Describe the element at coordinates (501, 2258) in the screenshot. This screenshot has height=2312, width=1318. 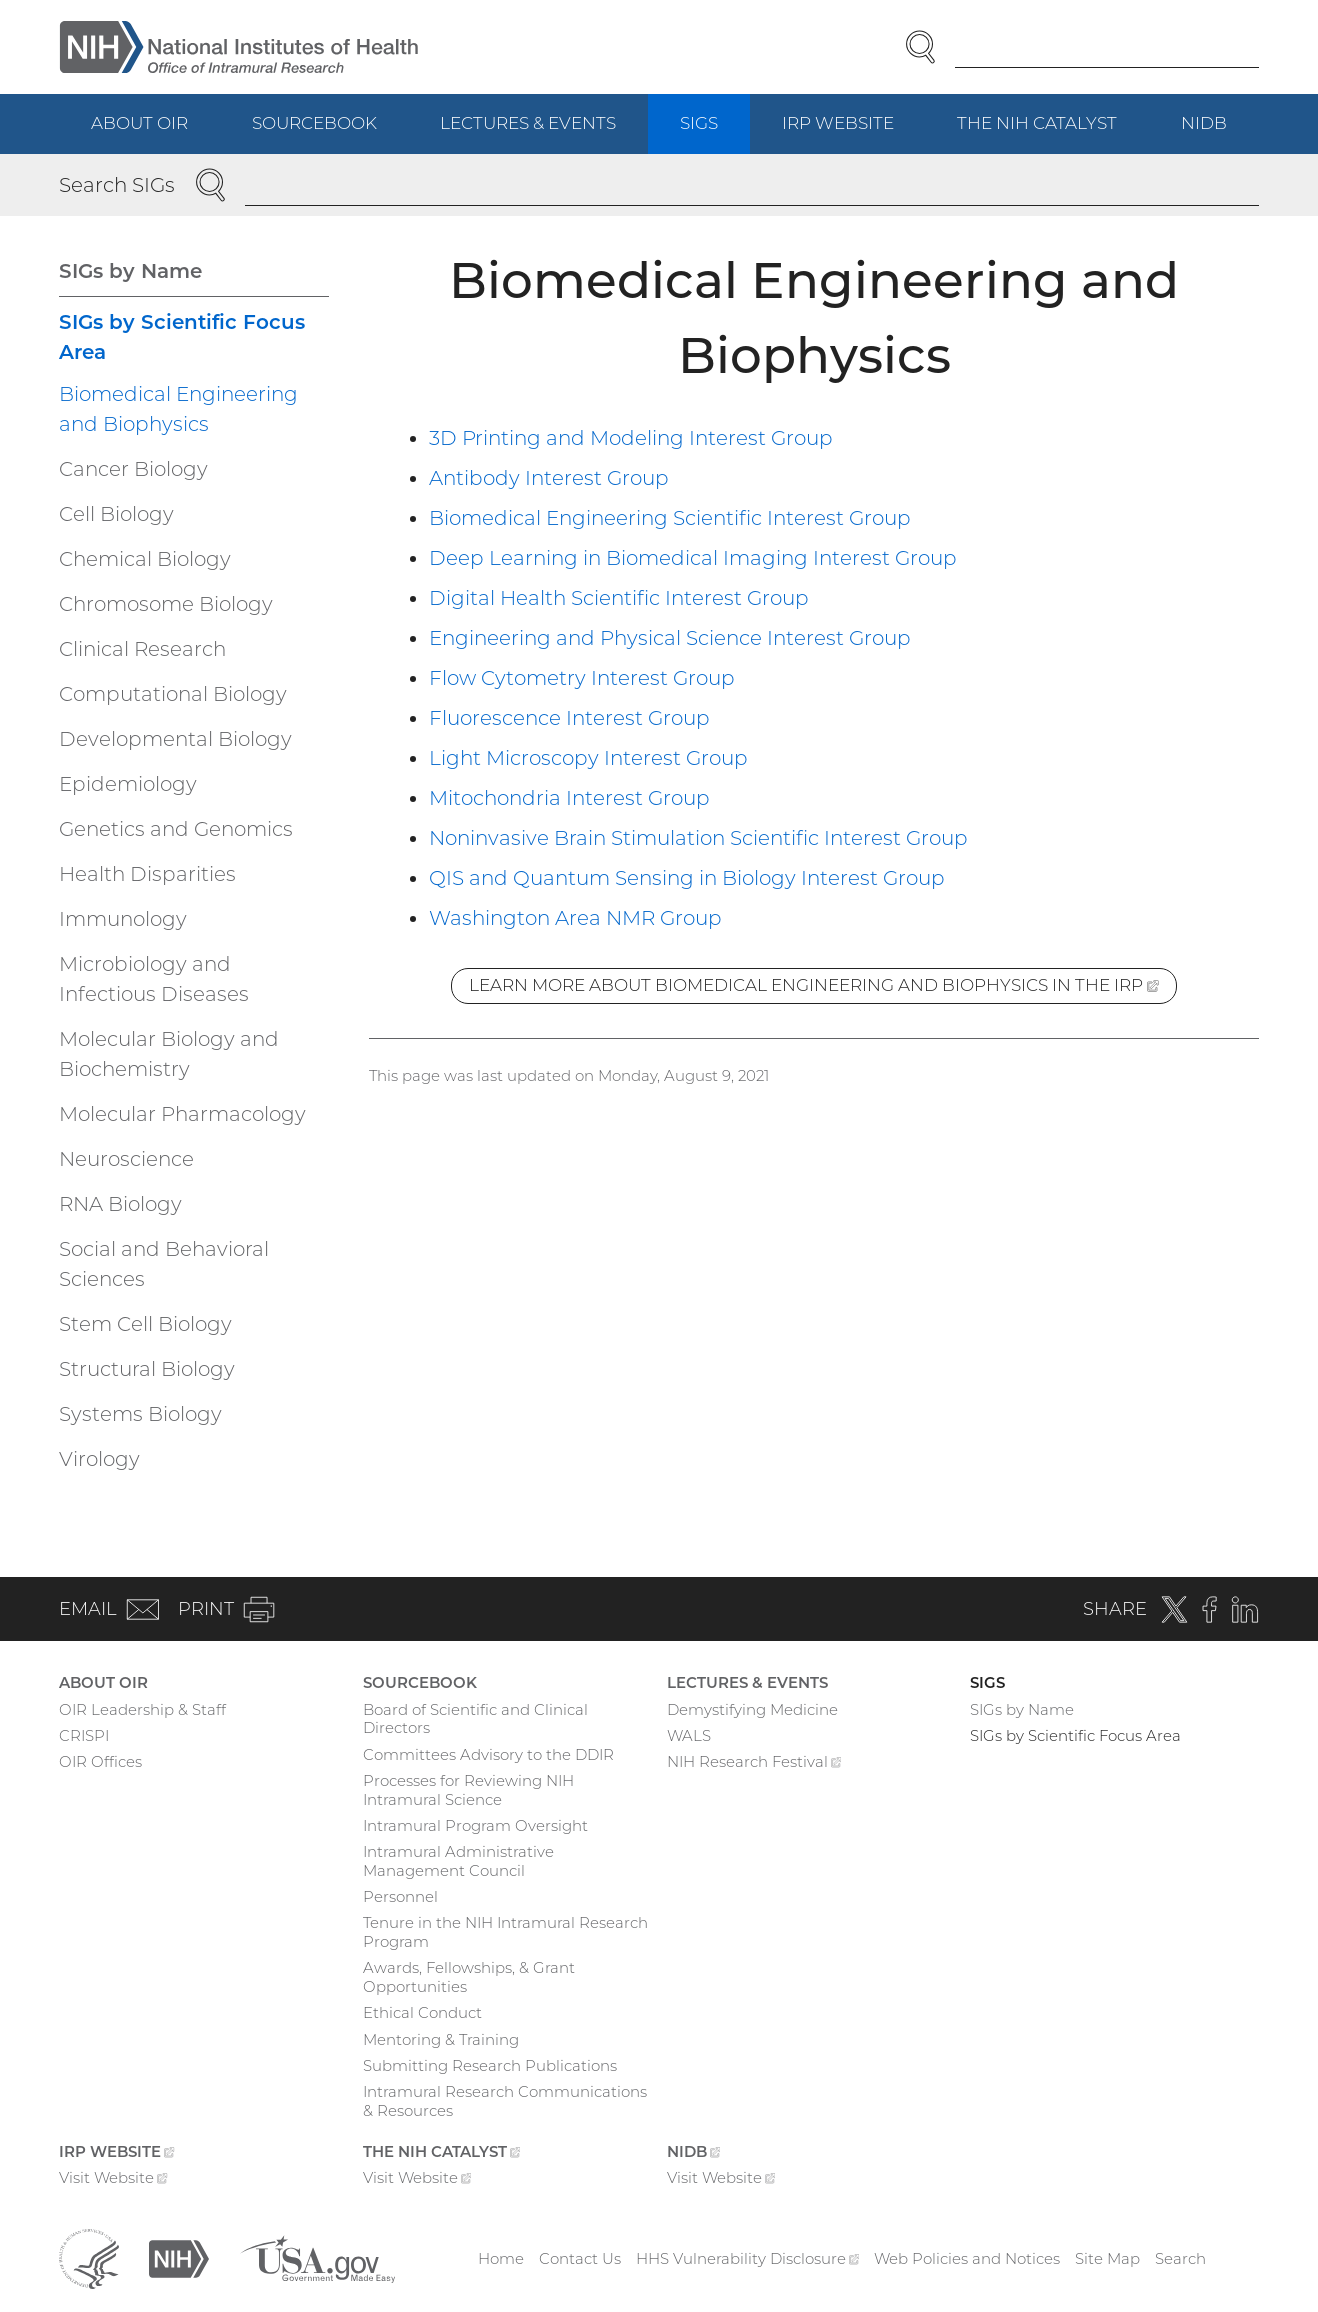
I see `Home` at that location.